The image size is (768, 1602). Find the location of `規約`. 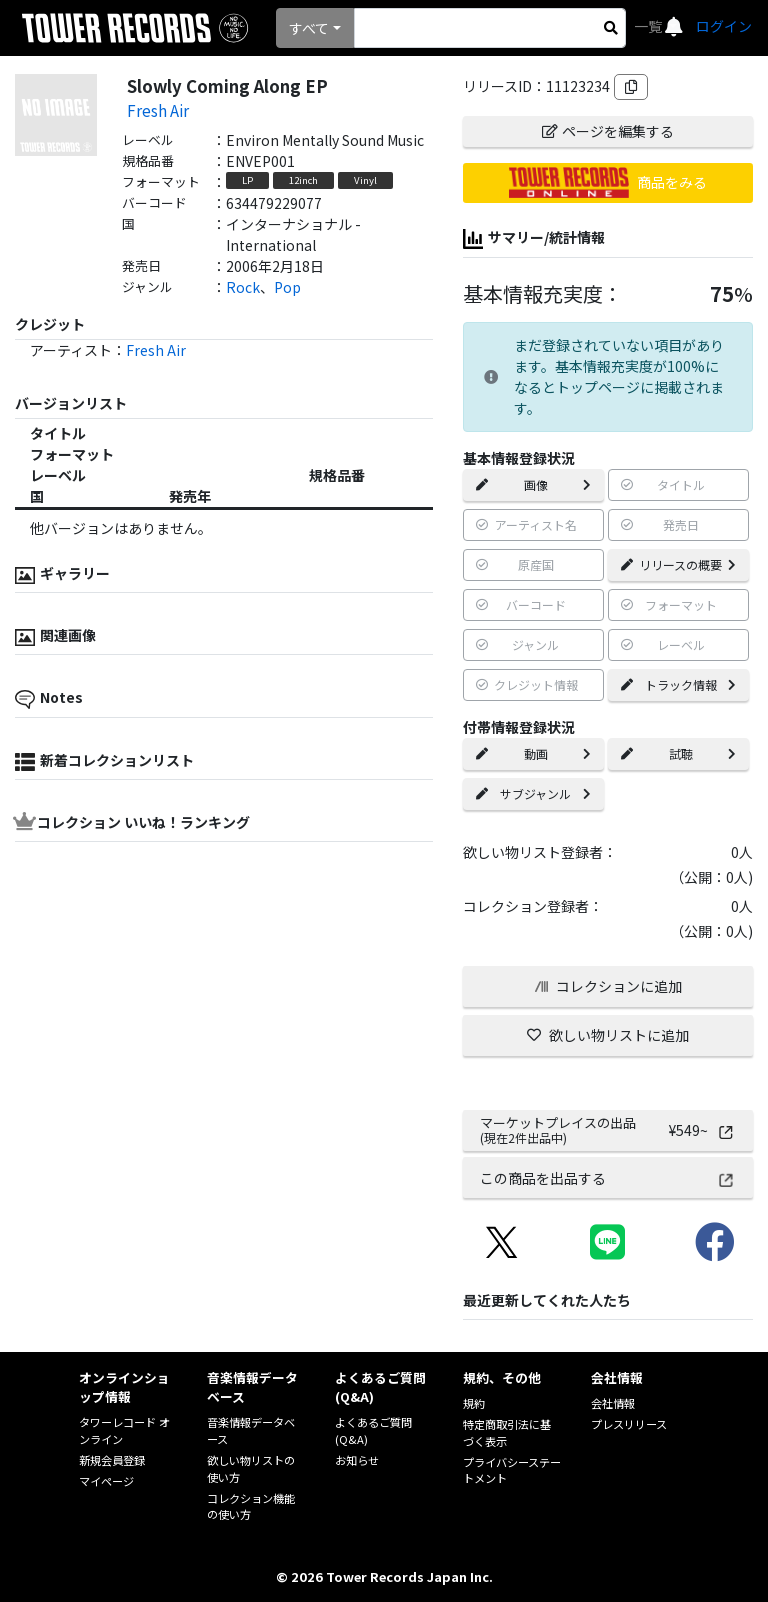

規約 is located at coordinates (474, 1403).